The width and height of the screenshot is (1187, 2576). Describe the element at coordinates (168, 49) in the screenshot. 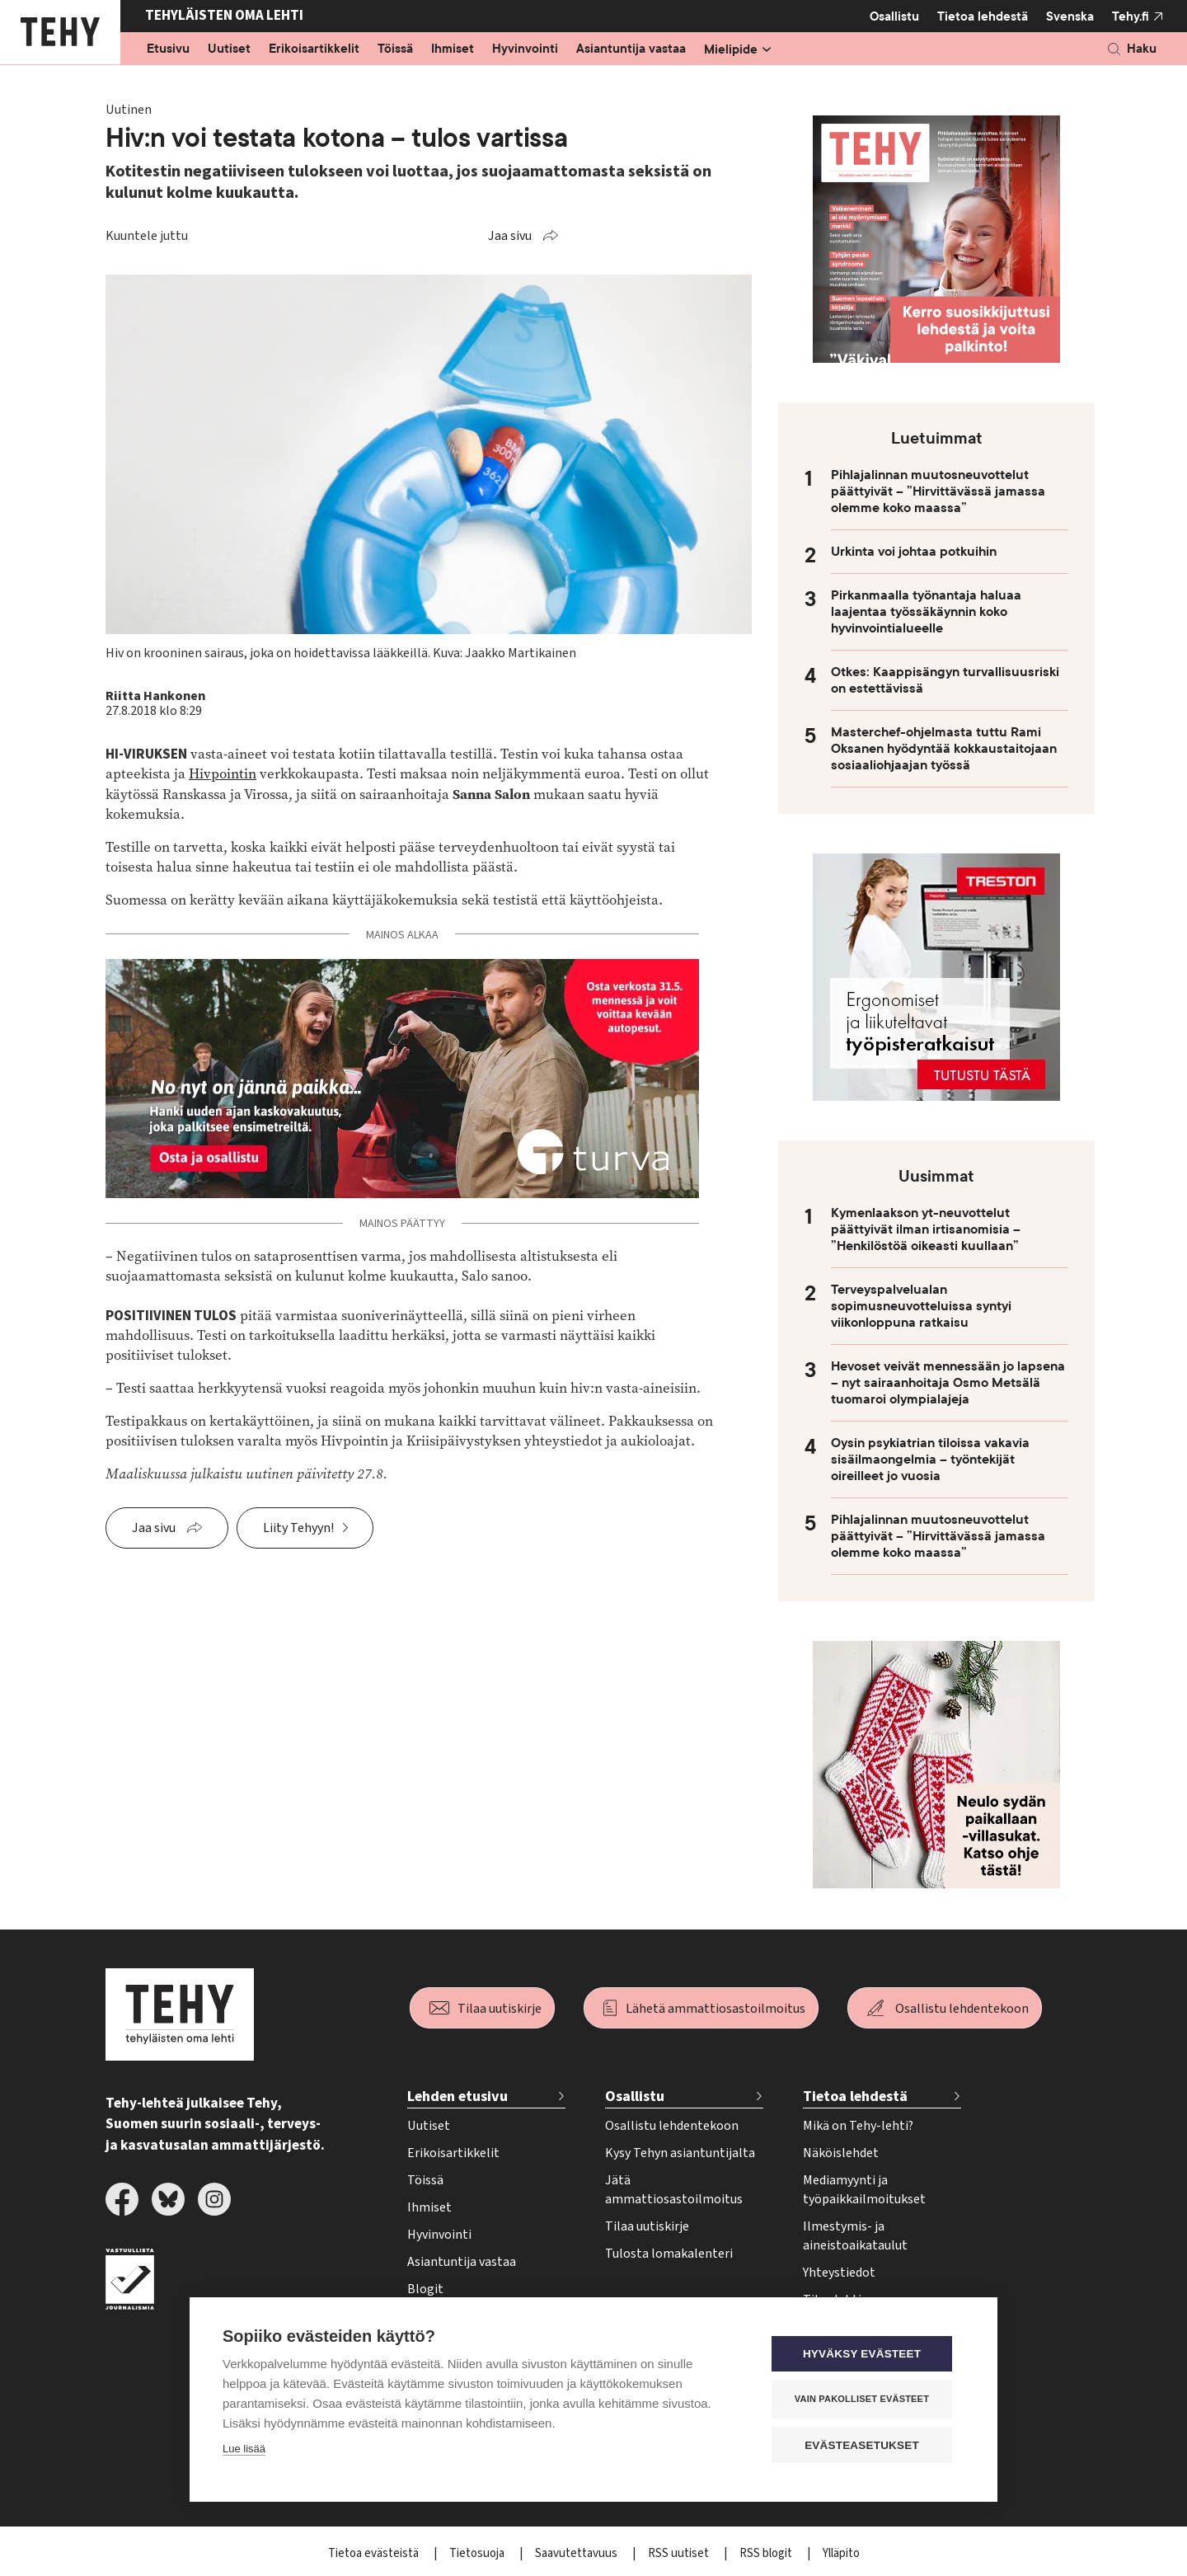

I see `Etusivu` at that location.